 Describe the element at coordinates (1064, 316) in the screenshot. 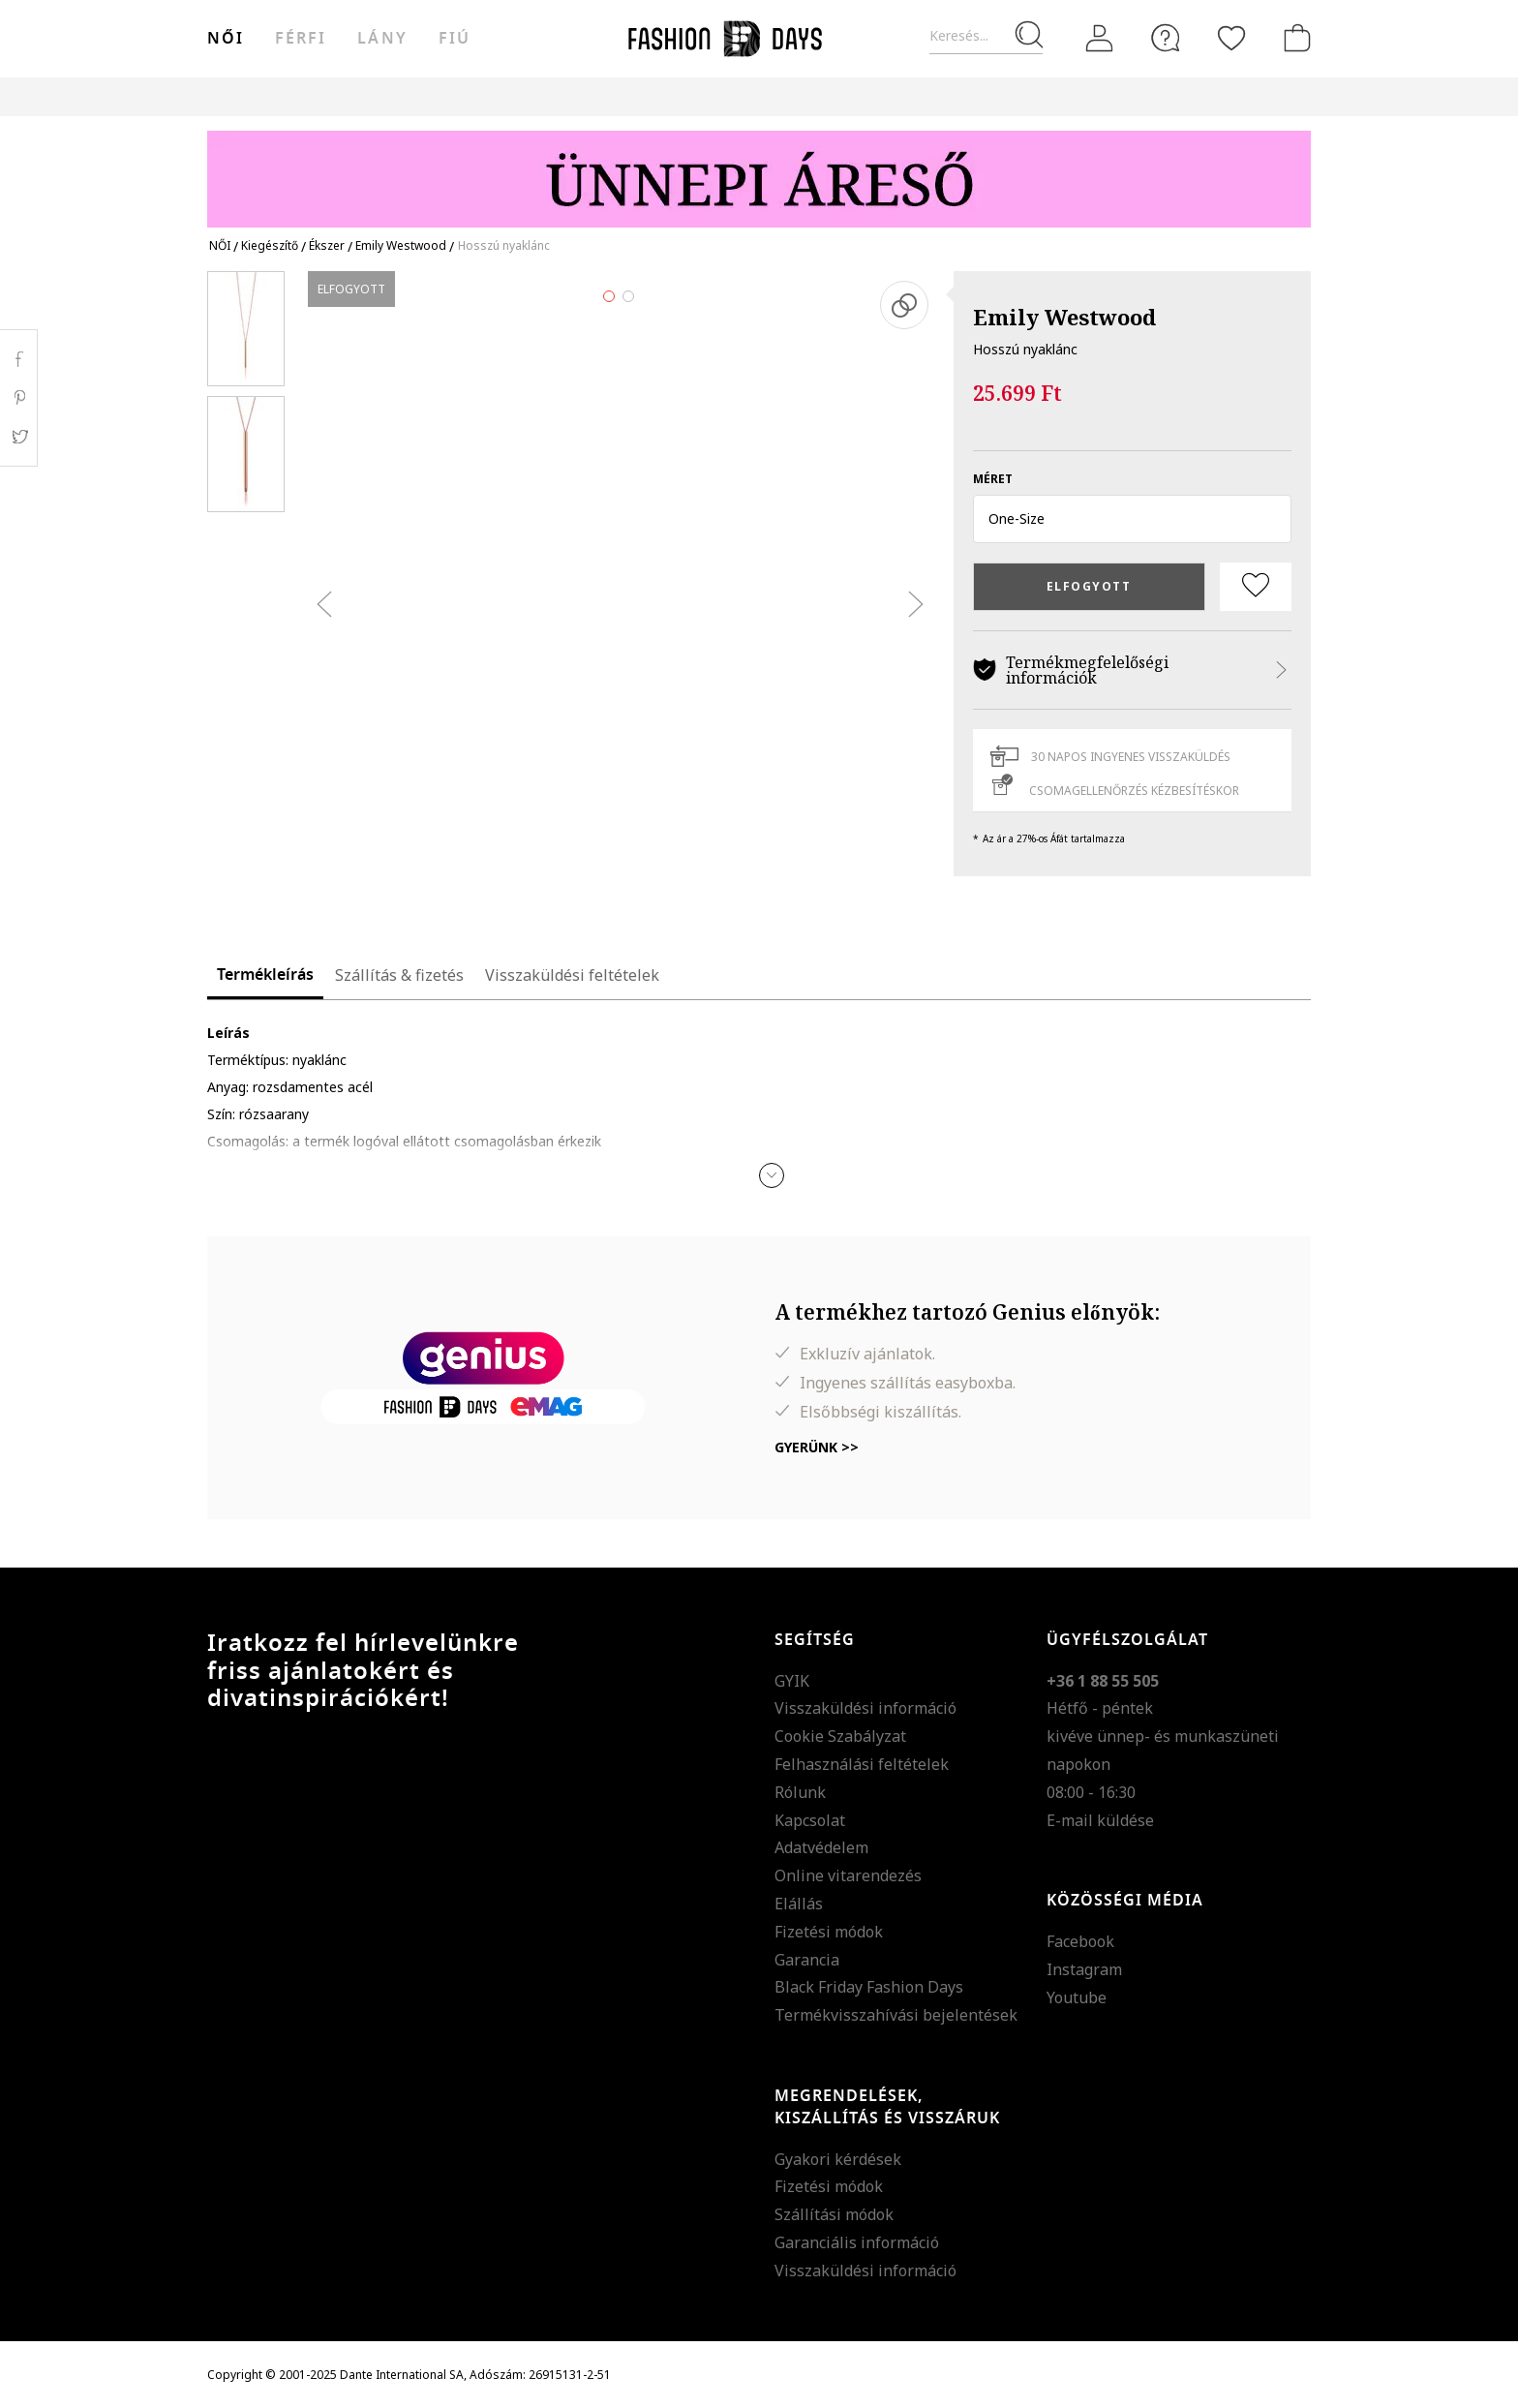

I see `Emily Westwood` at that location.